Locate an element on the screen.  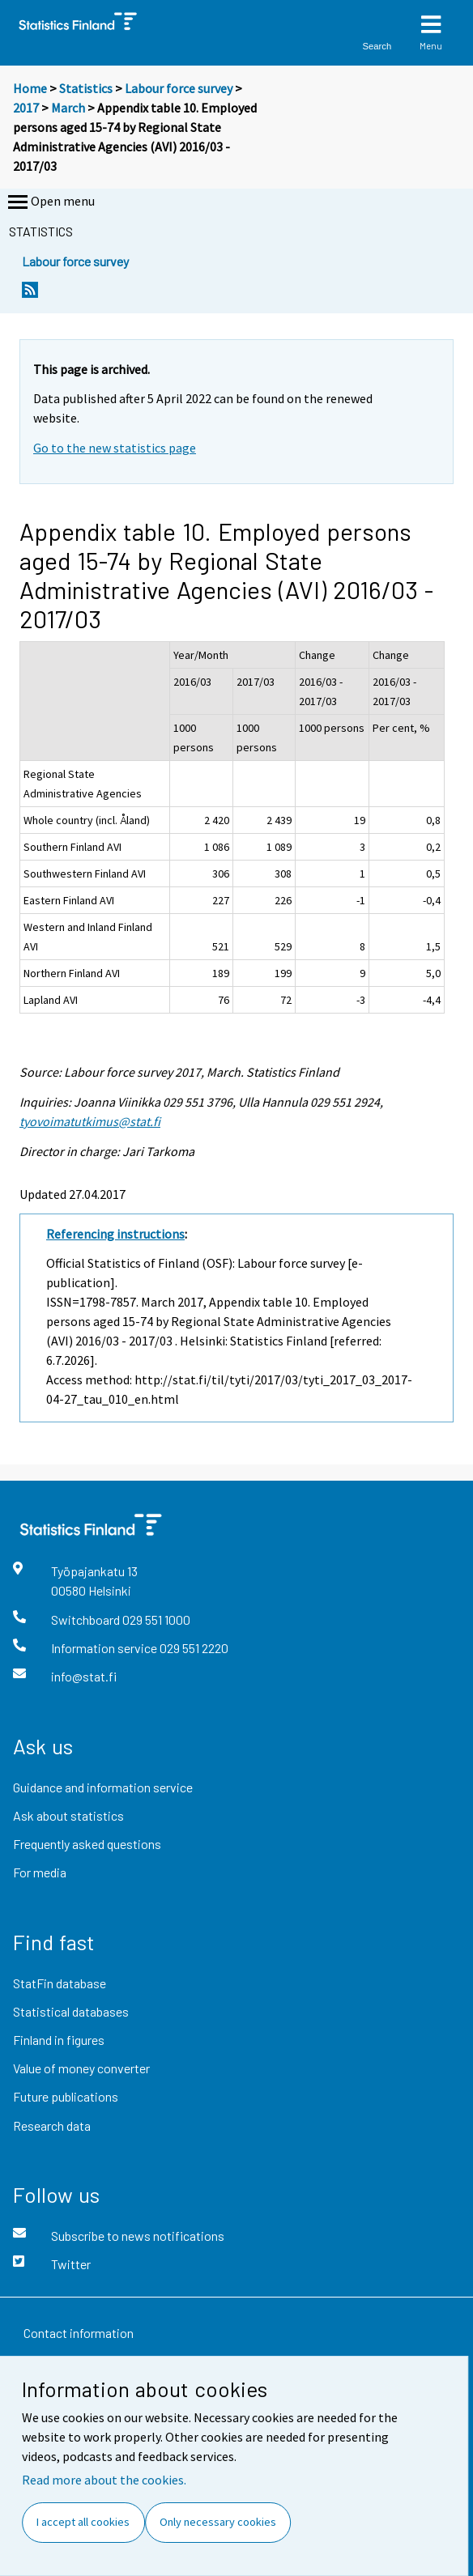
Go to the new statistics page is located at coordinates (114, 448).